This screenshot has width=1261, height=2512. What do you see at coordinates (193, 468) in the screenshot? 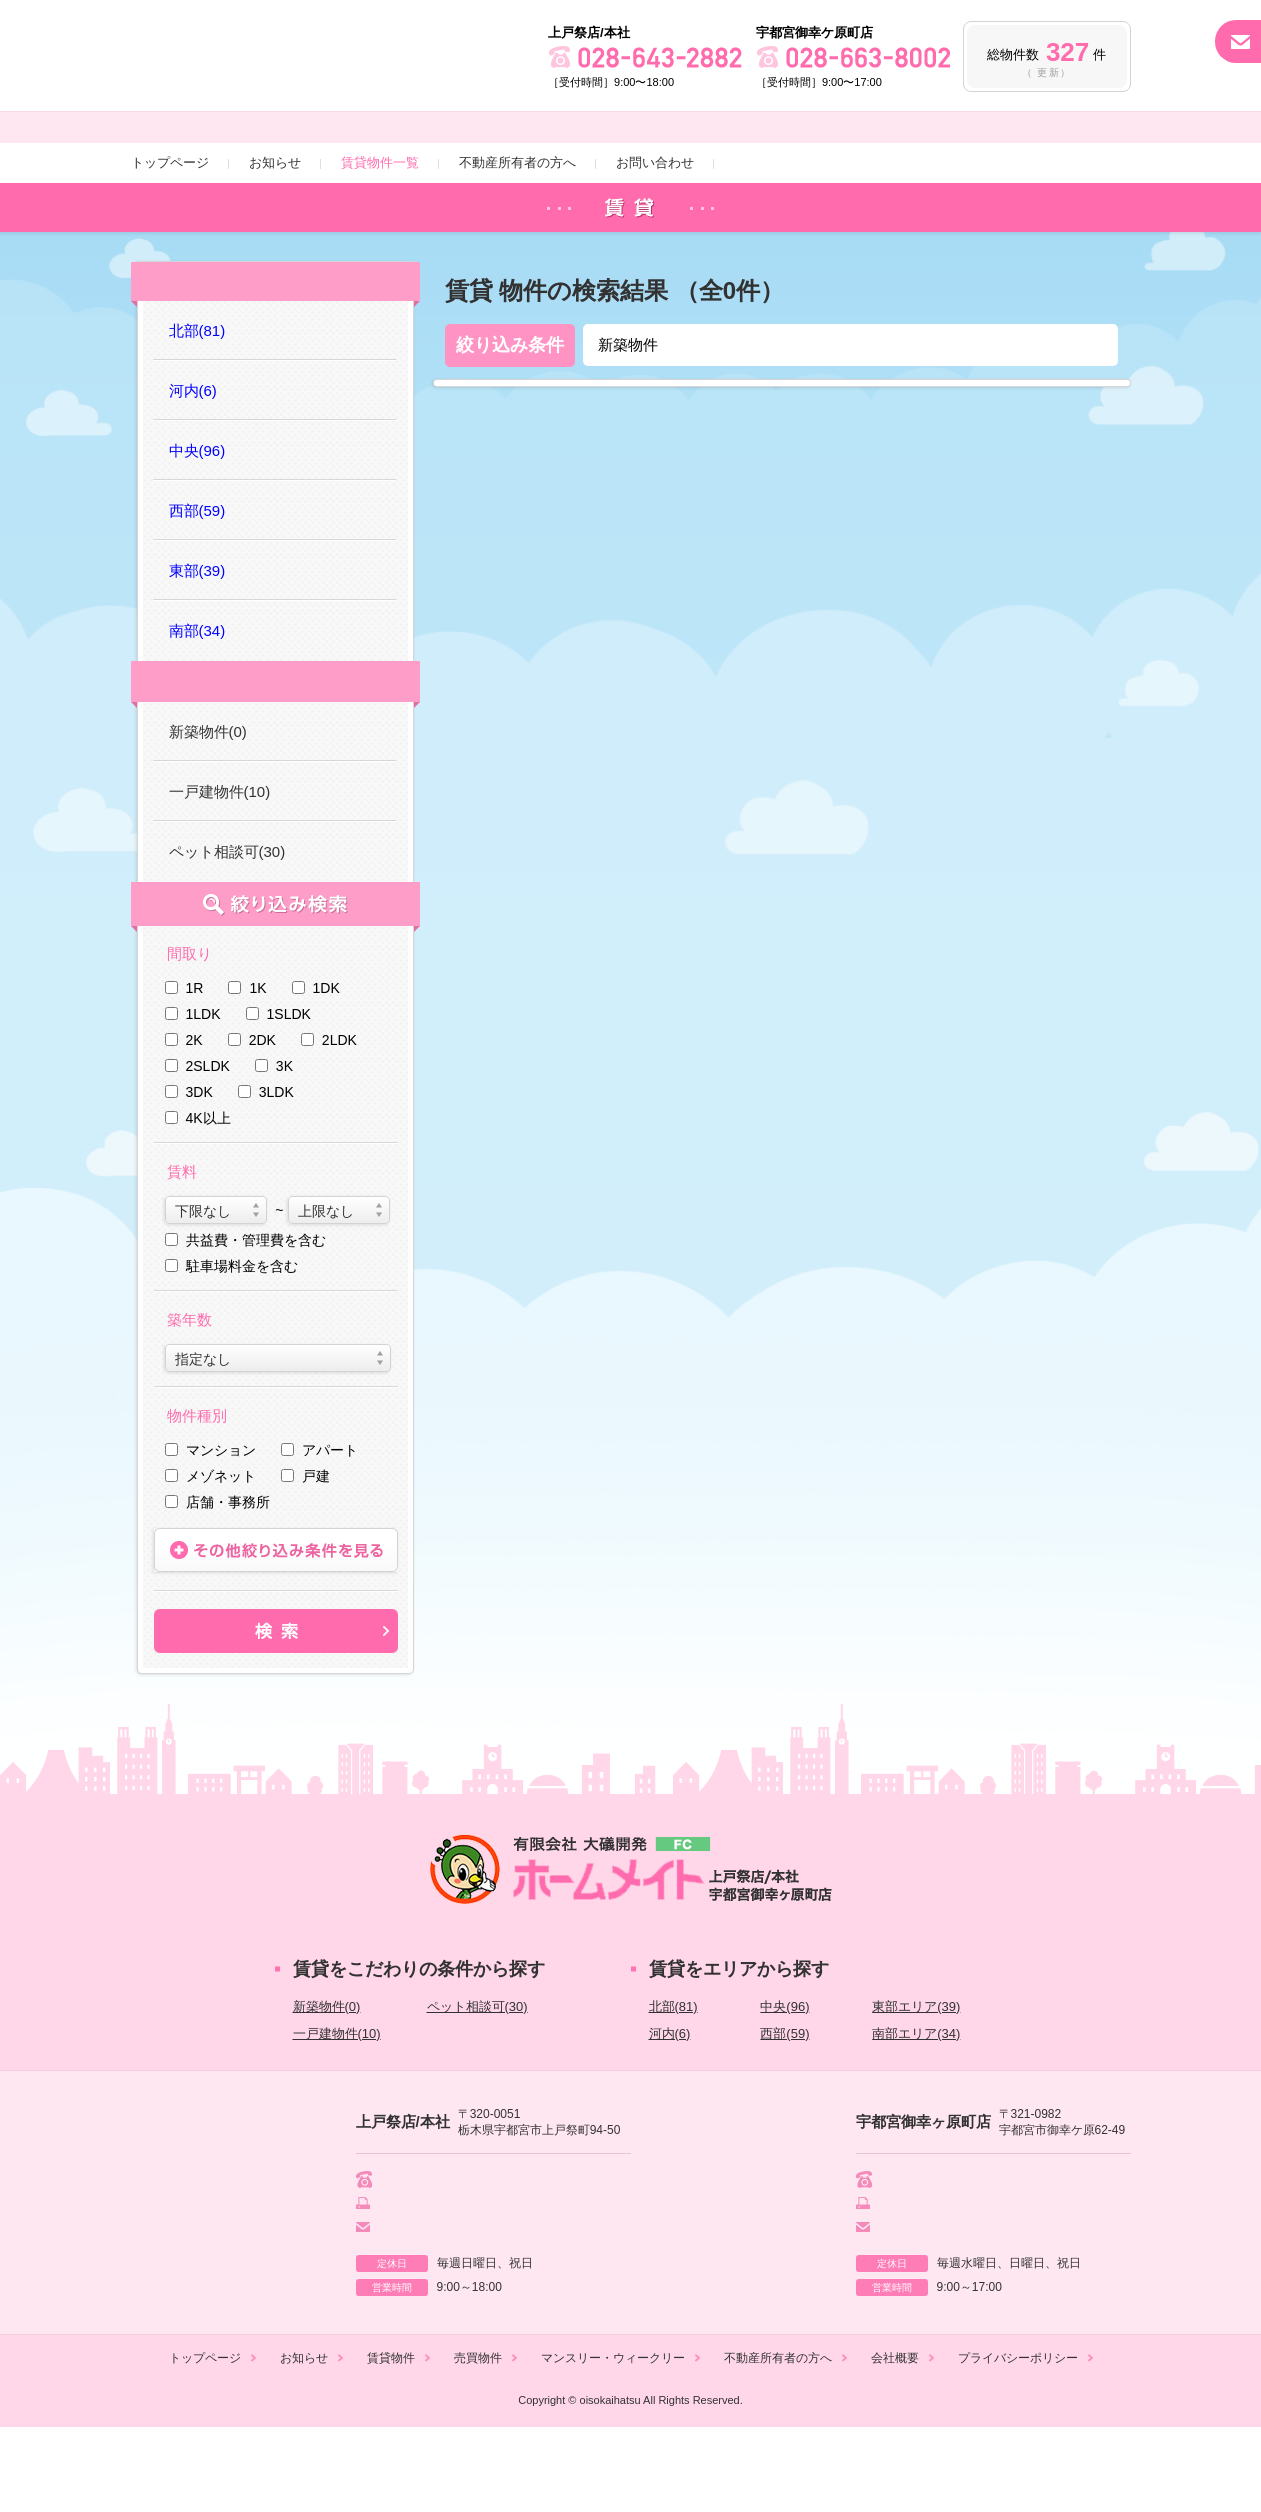
I see `河内` at bounding box center [193, 468].